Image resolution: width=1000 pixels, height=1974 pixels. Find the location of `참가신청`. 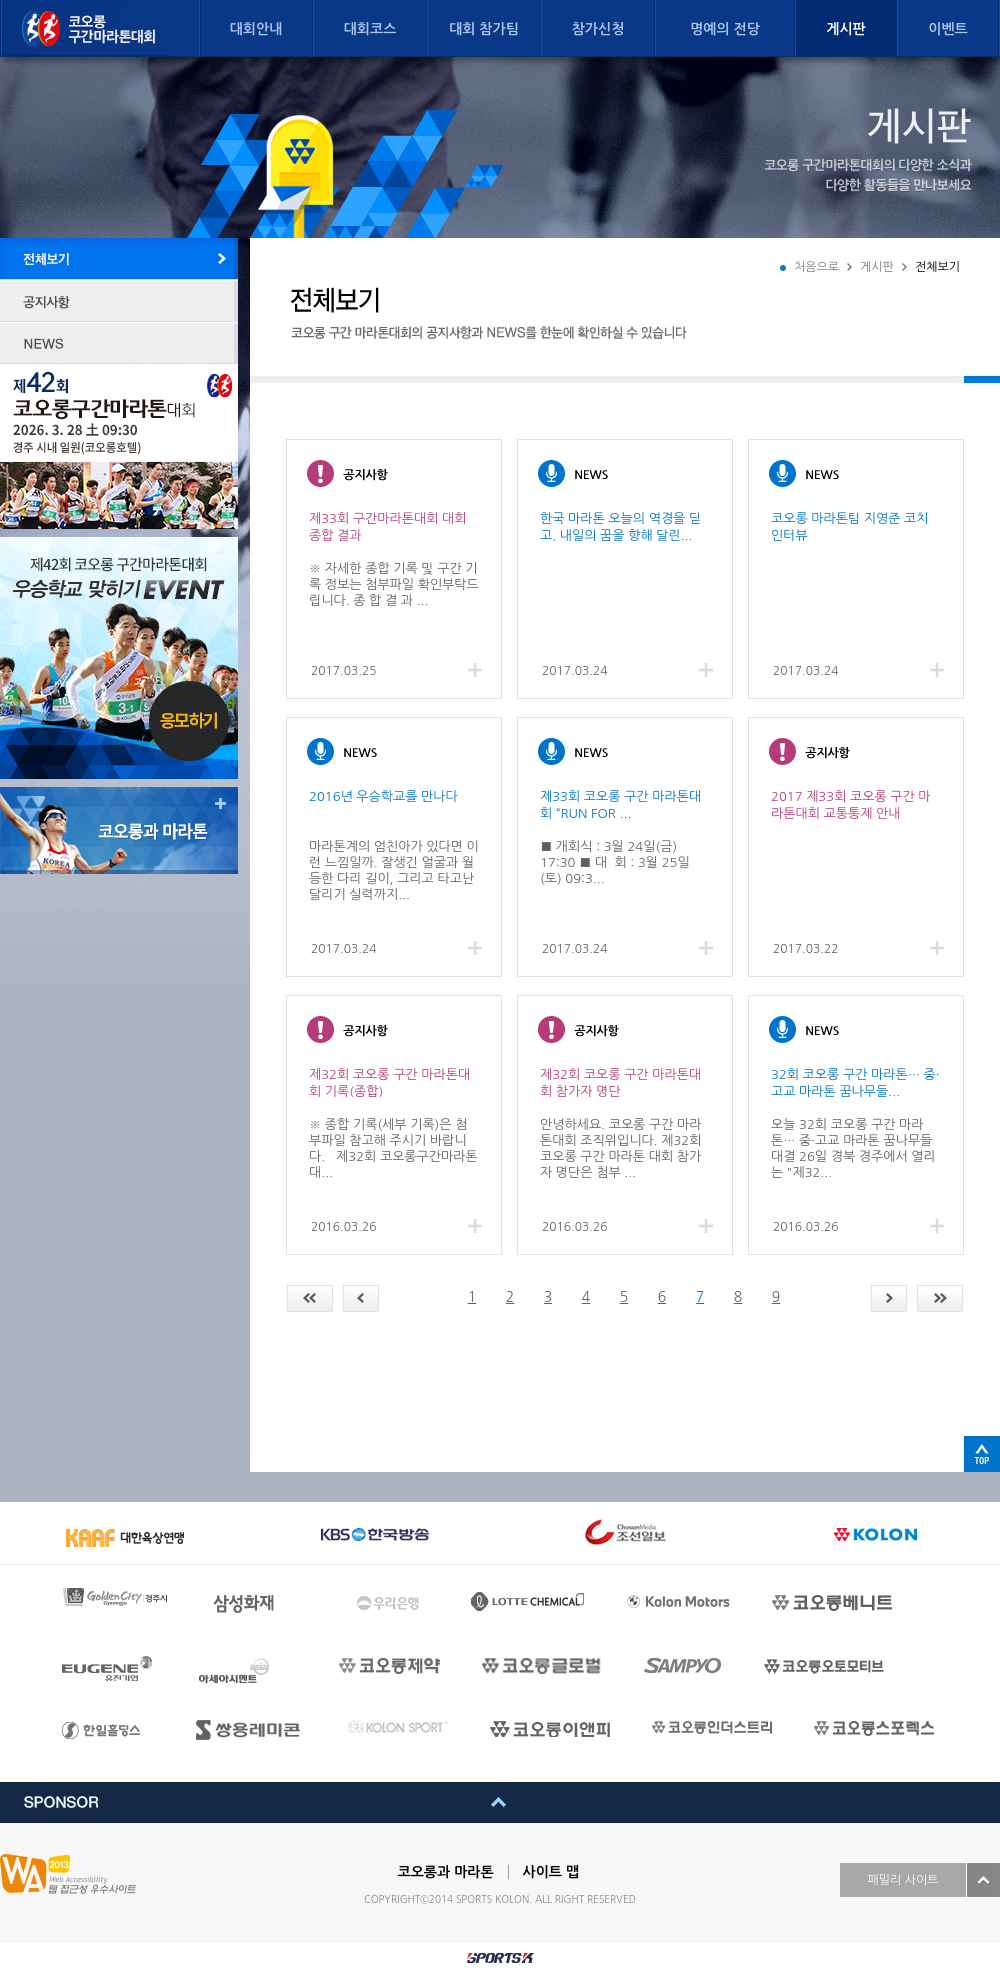

참가신청 is located at coordinates (598, 29).